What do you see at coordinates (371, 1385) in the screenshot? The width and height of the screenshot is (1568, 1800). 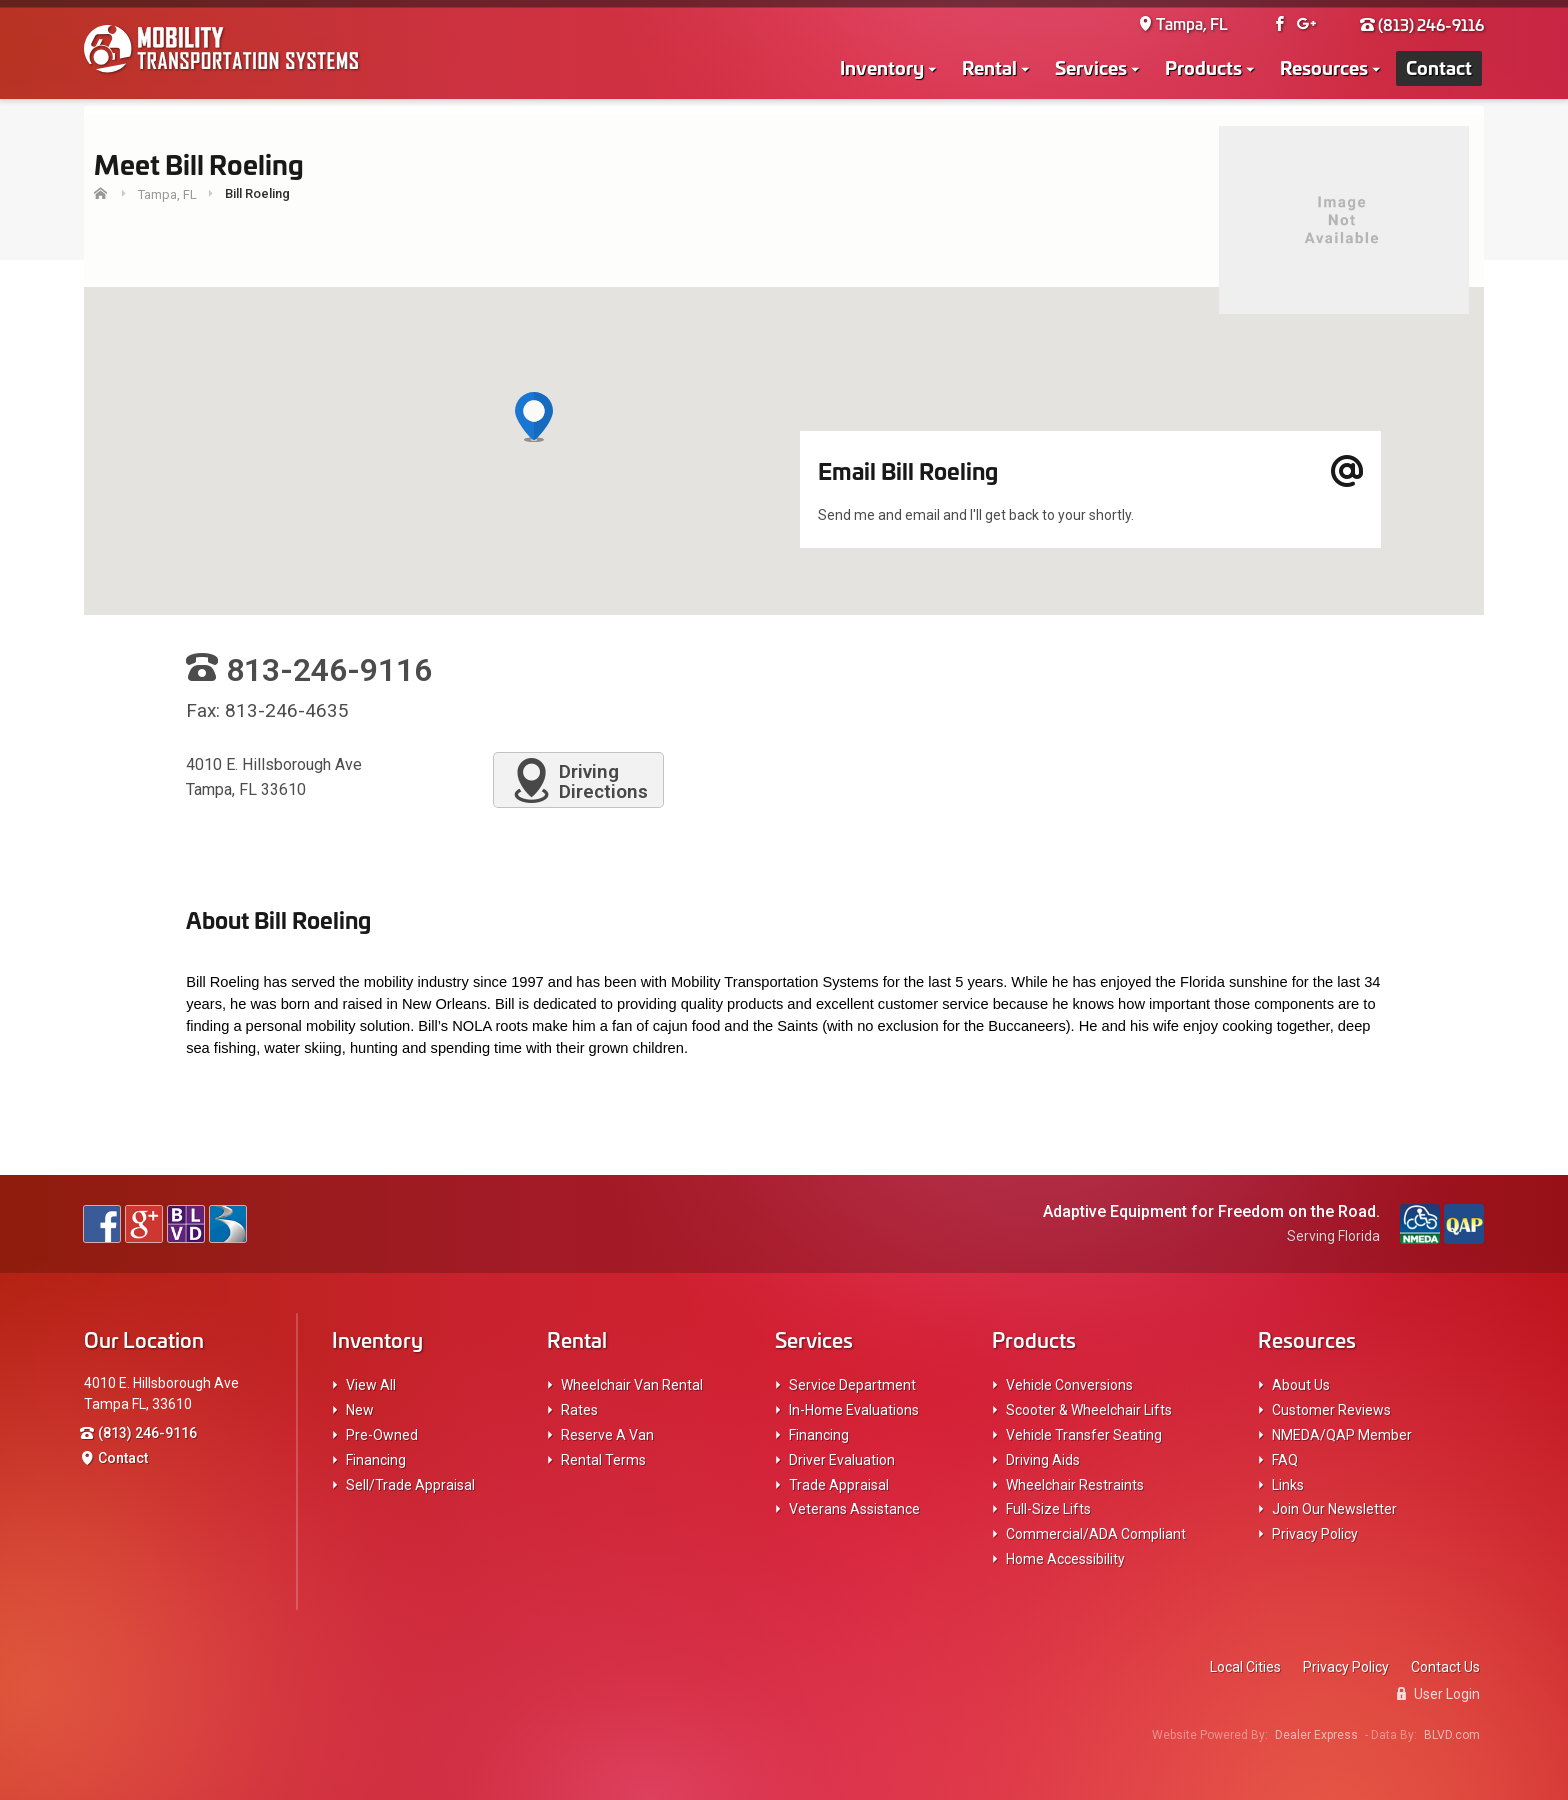 I see `View All` at bounding box center [371, 1385].